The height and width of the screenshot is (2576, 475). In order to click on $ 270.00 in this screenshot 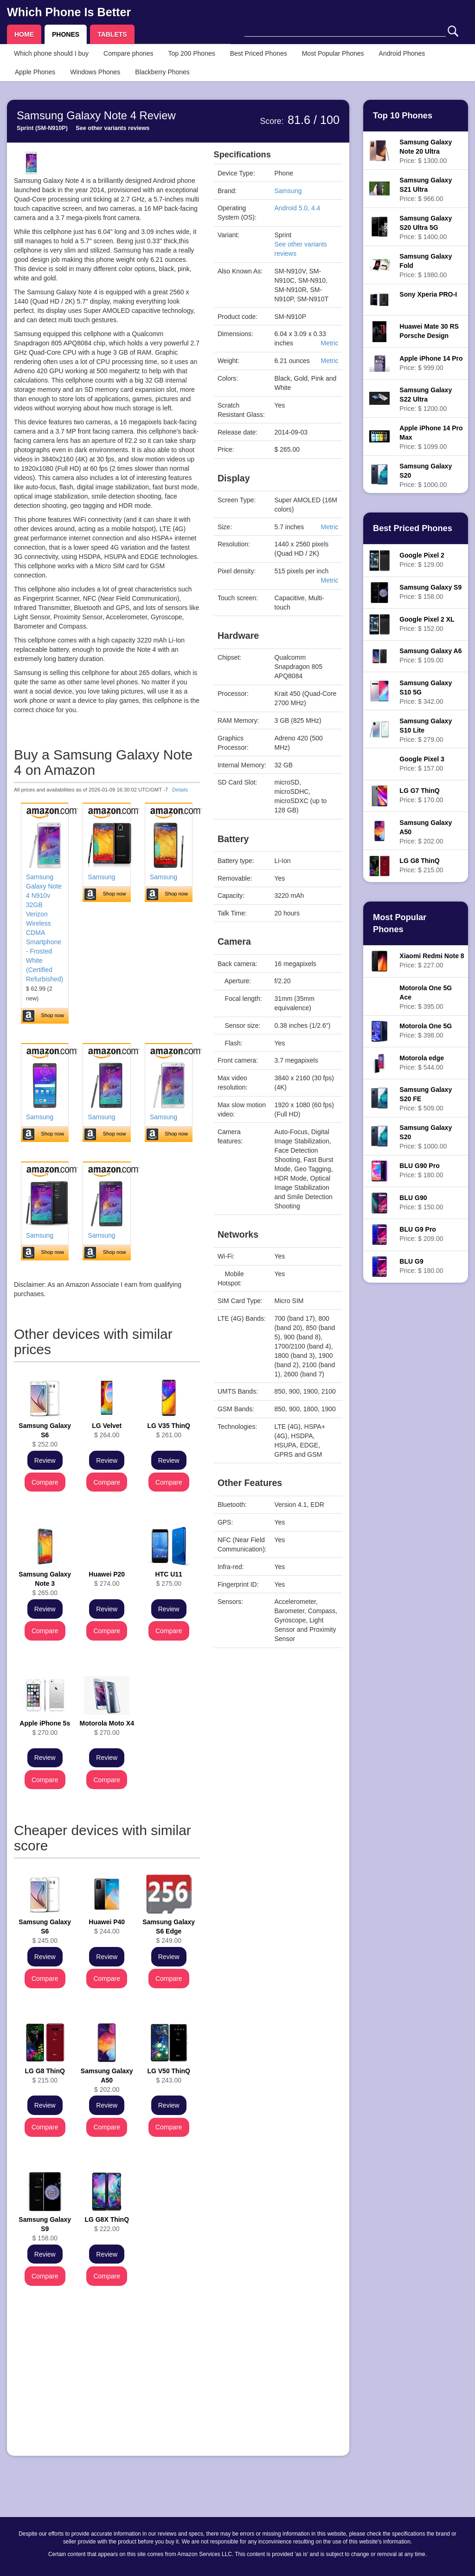, I will do `click(44, 1727)`.